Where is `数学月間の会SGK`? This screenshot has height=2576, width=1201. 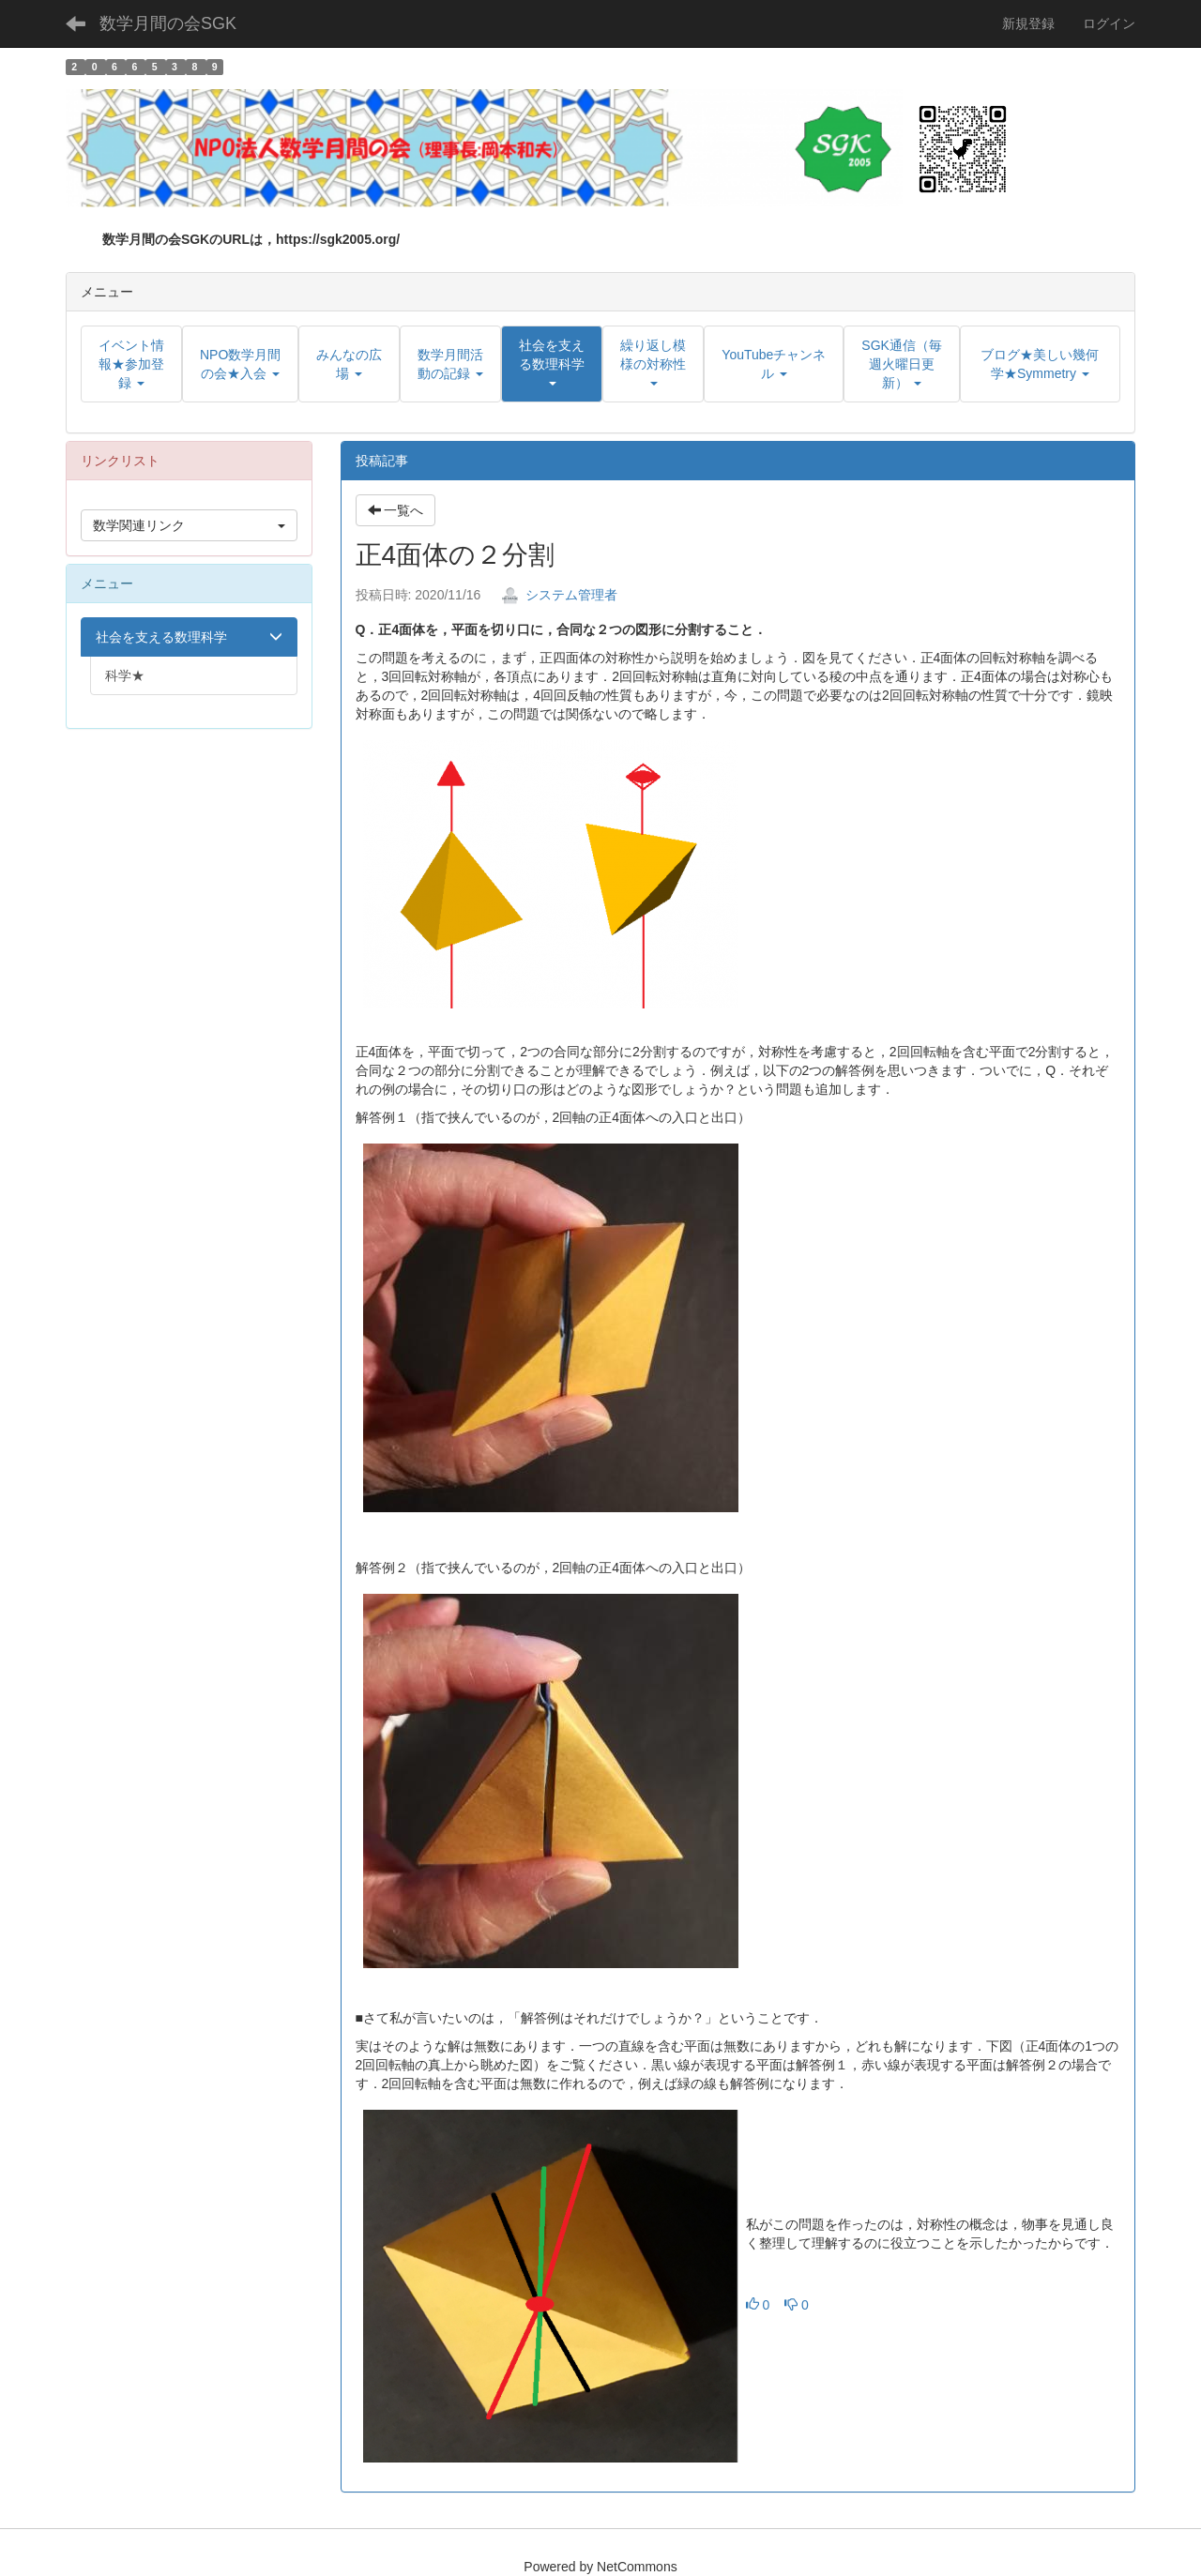
数学月間の会SGK is located at coordinates (167, 23).